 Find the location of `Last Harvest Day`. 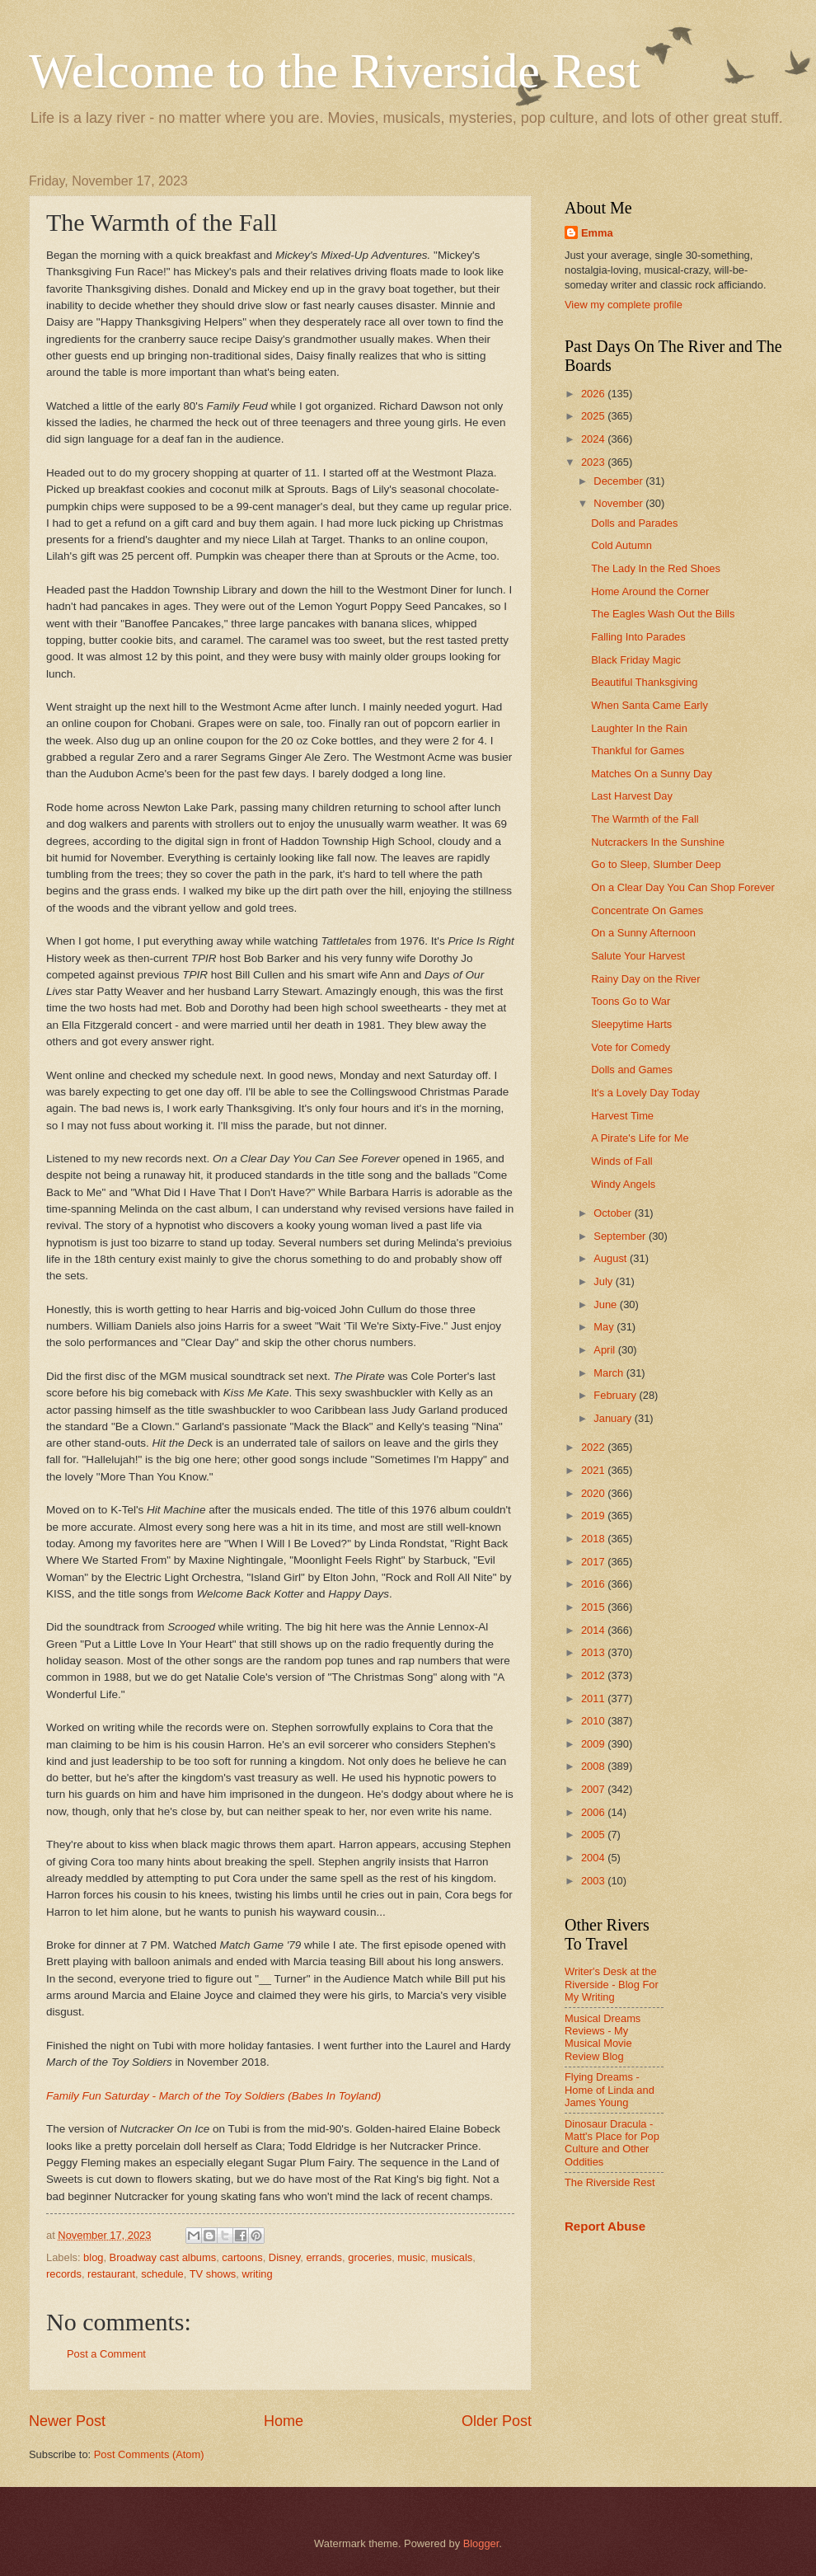

Last Harvest Day is located at coordinates (632, 796).